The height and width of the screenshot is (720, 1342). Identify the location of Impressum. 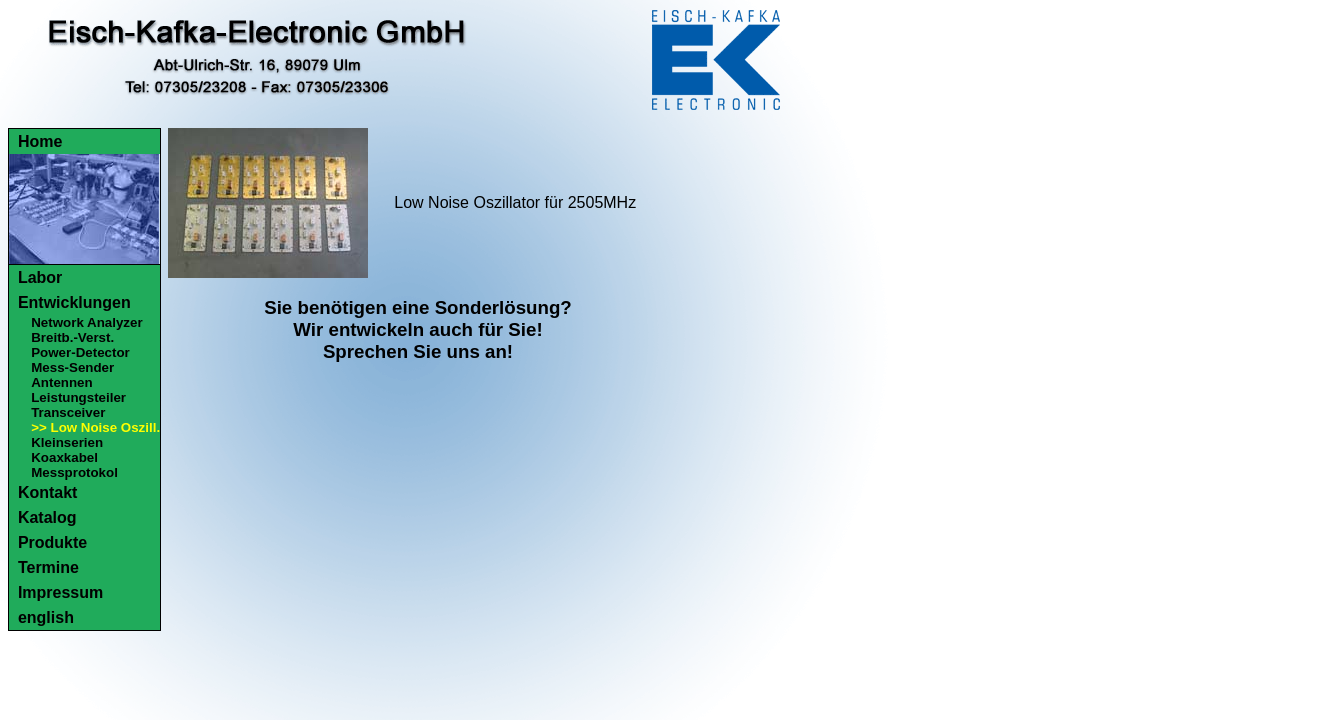
(60, 592).